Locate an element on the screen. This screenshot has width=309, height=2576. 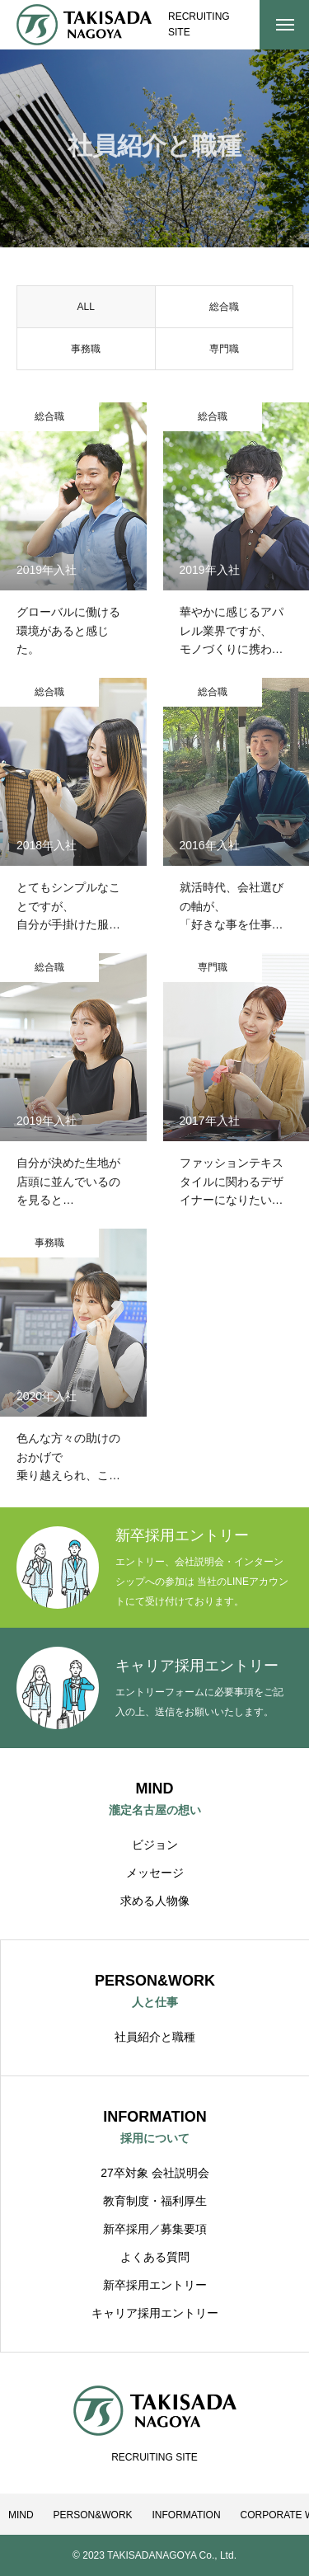
新卒採用エントリー is located at coordinates (155, 2285).